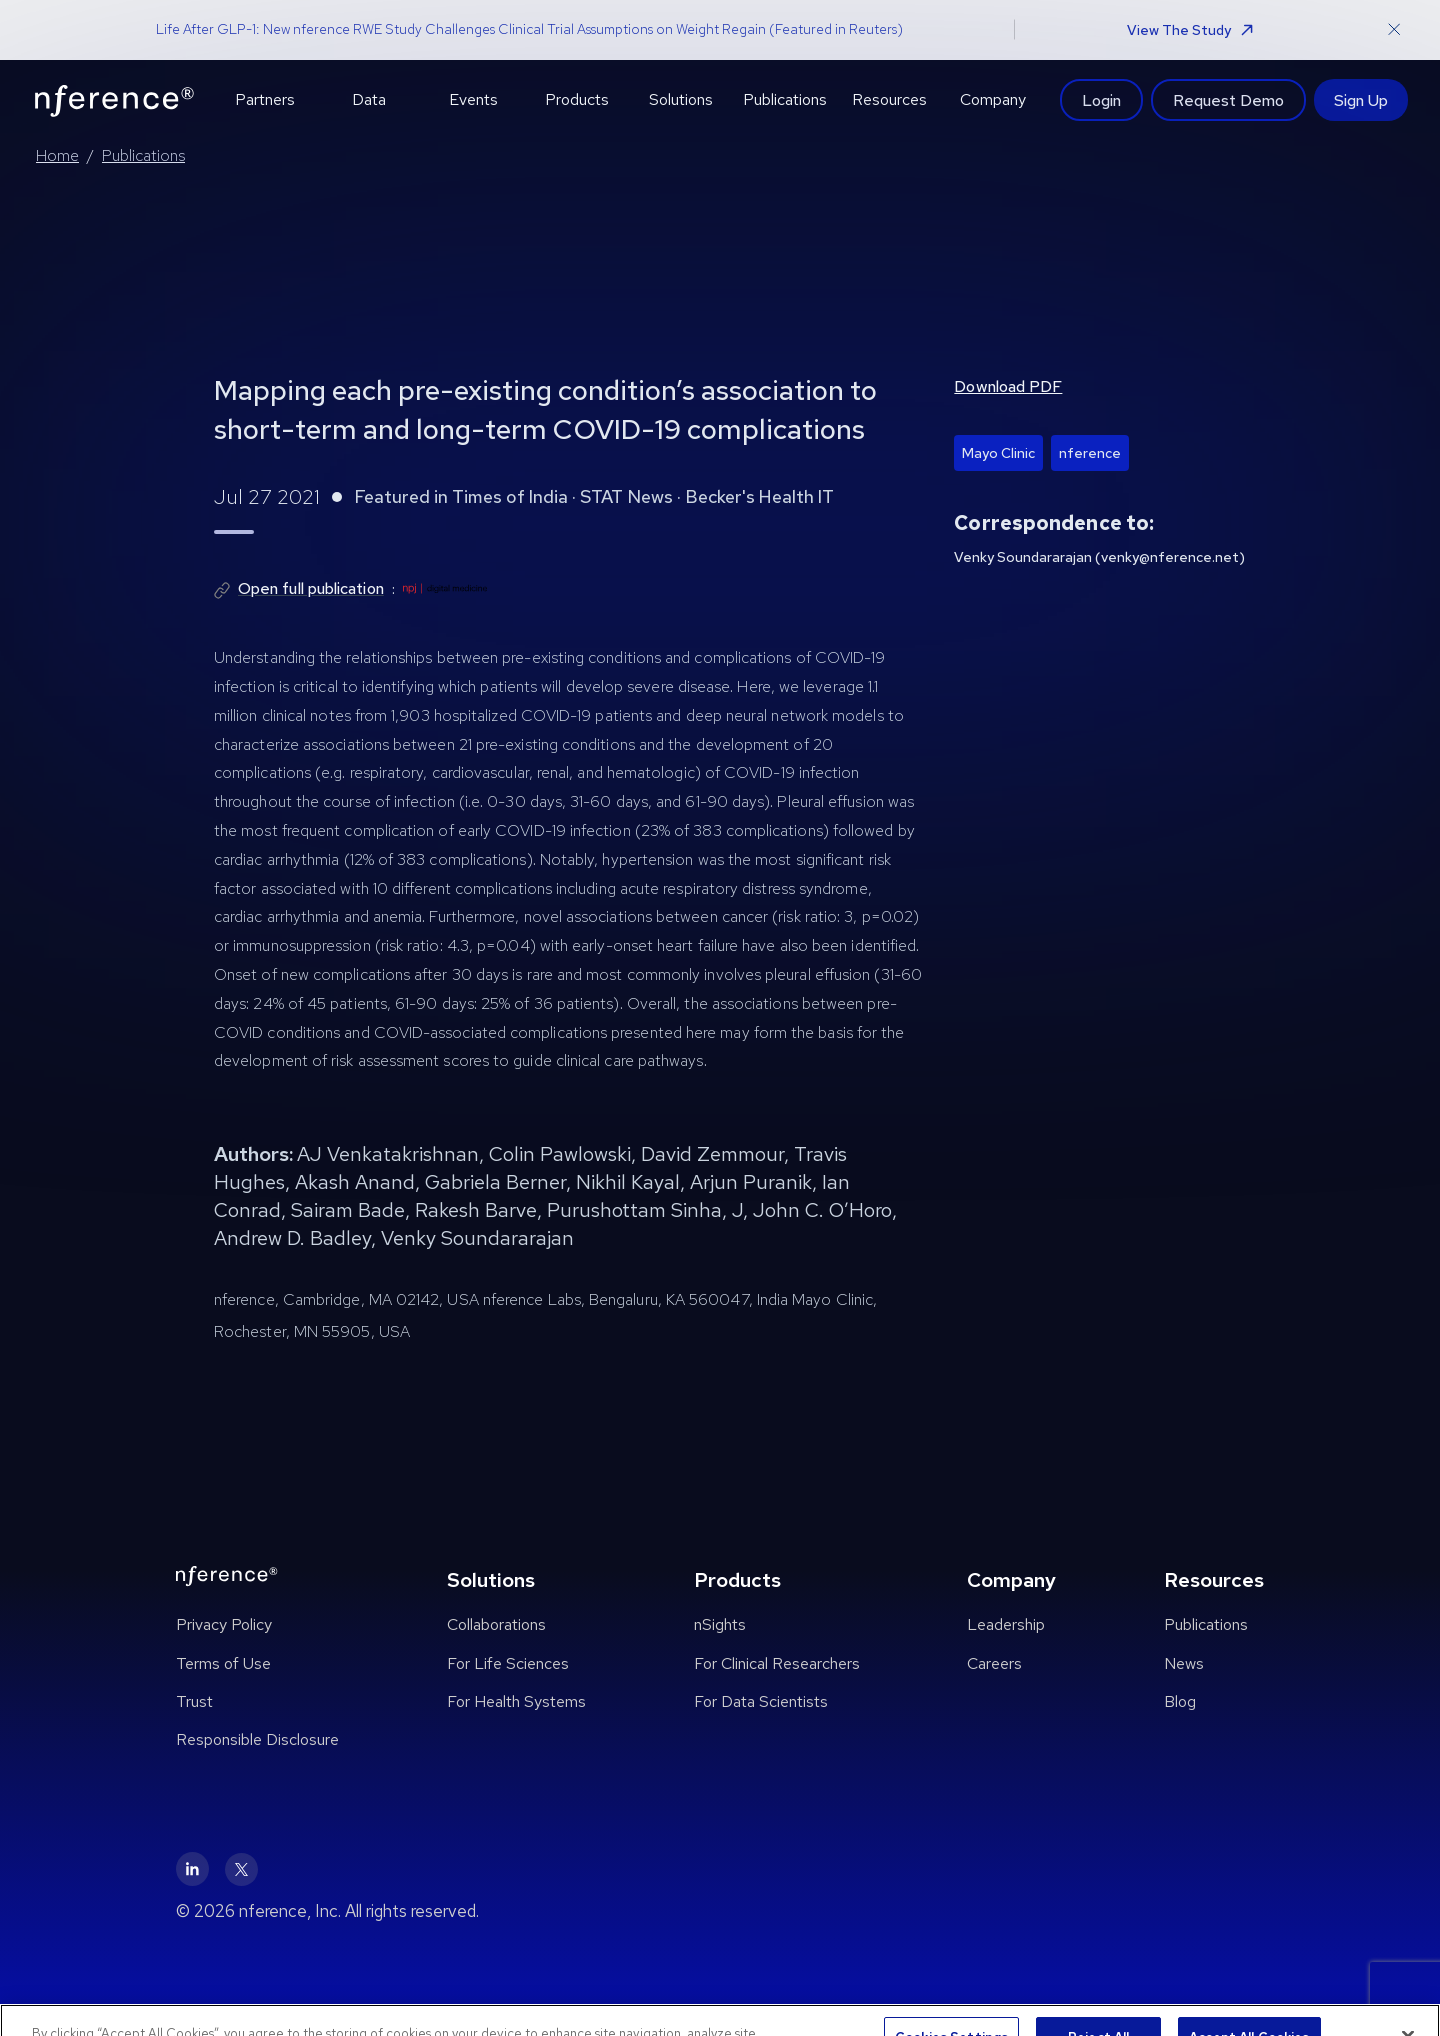 The image size is (1440, 2036). What do you see at coordinates (57, 155) in the screenshot?
I see `Home` at bounding box center [57, 155].